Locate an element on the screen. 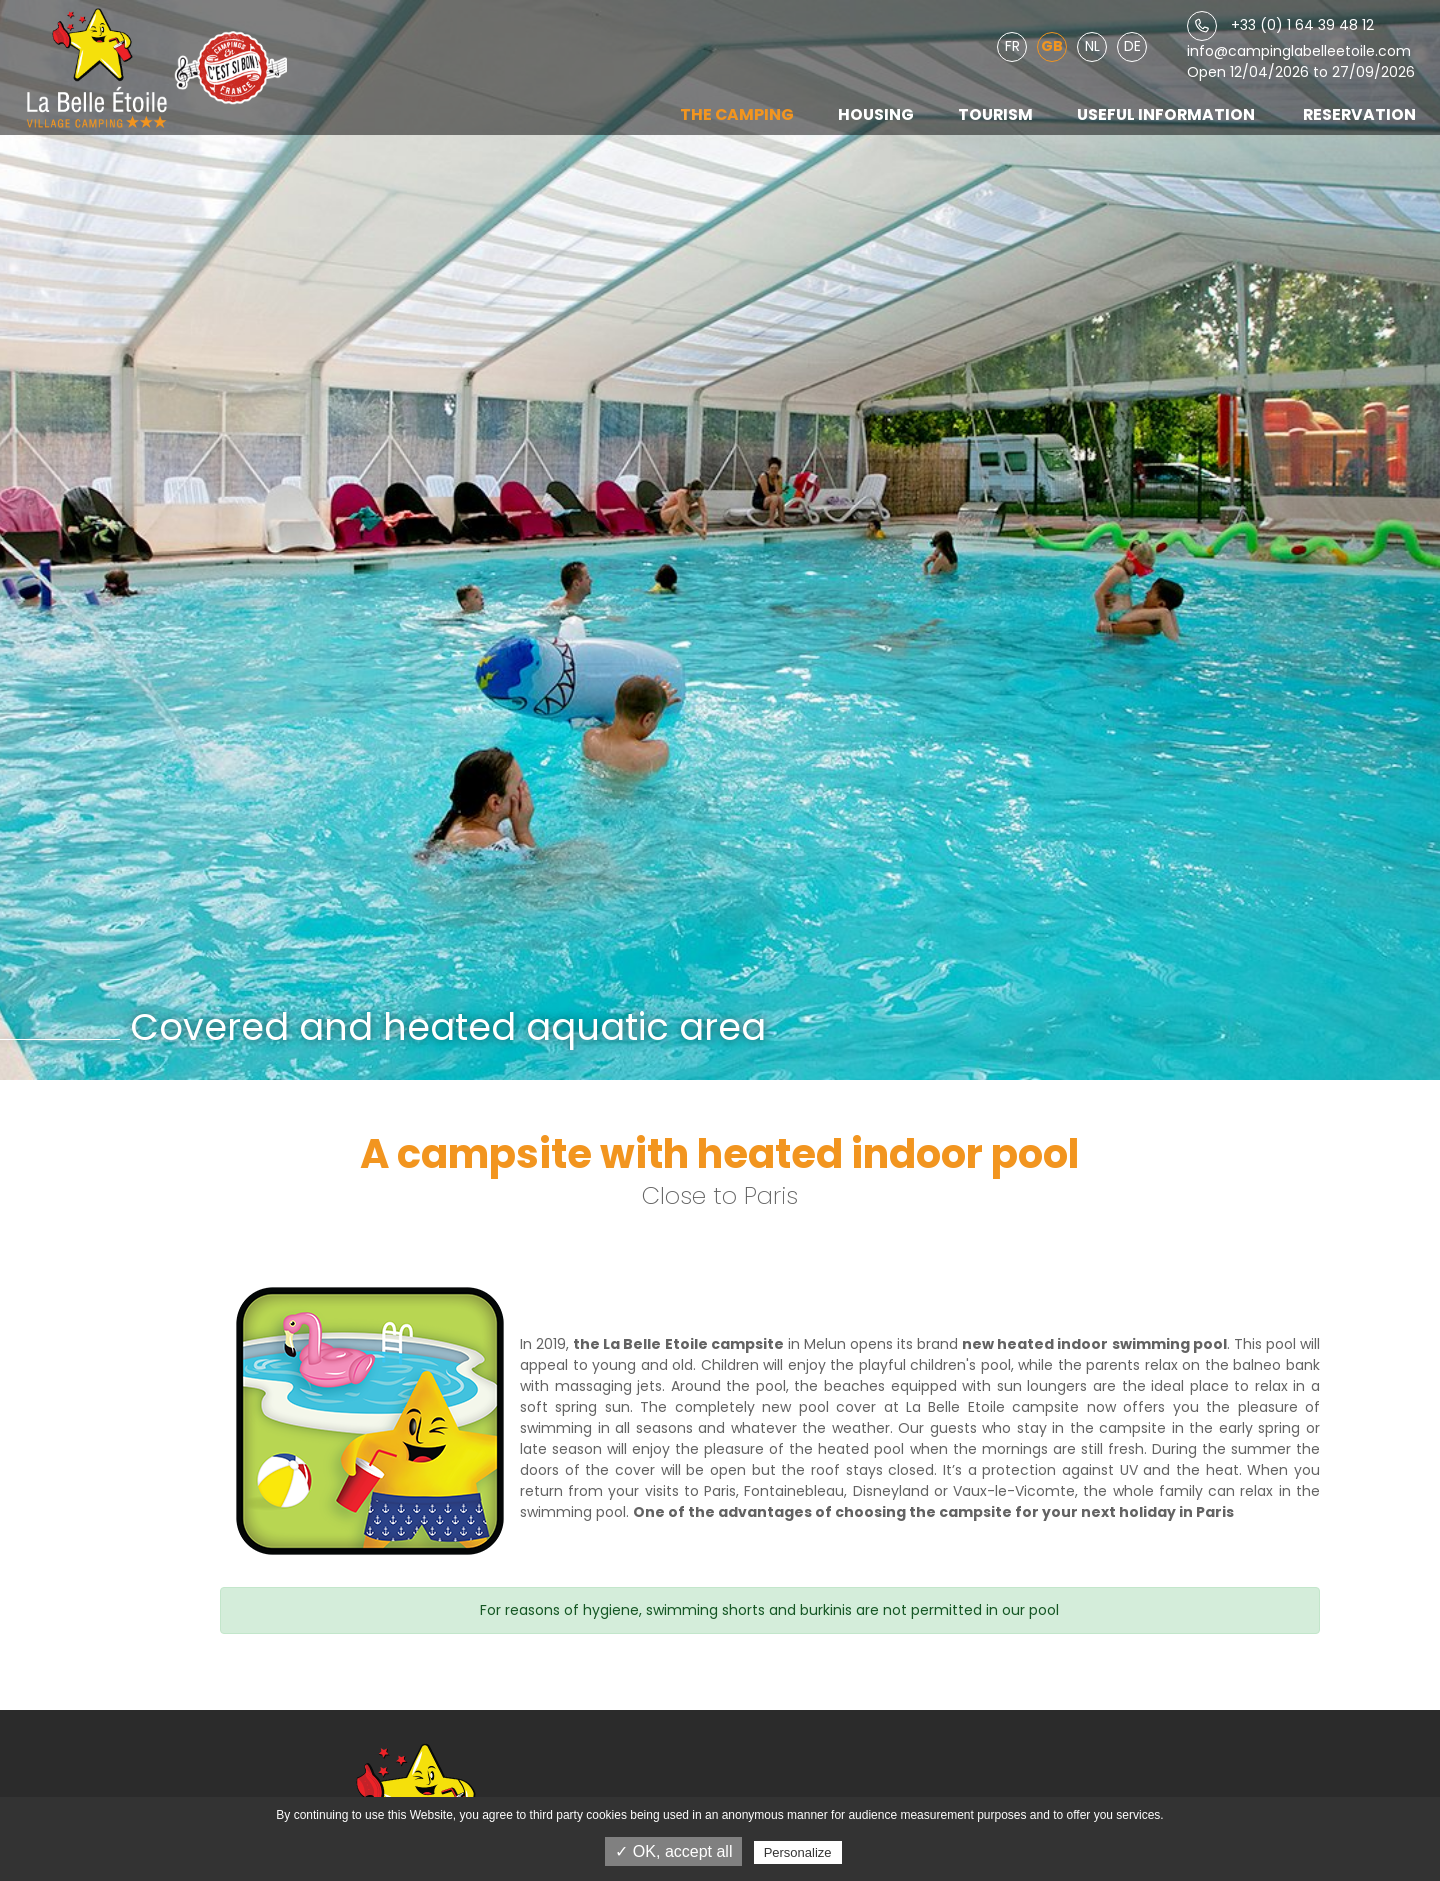 This screenshot has width=1440, height=1881. ✓ OK, accept all is located at coordinates (673, 1851).